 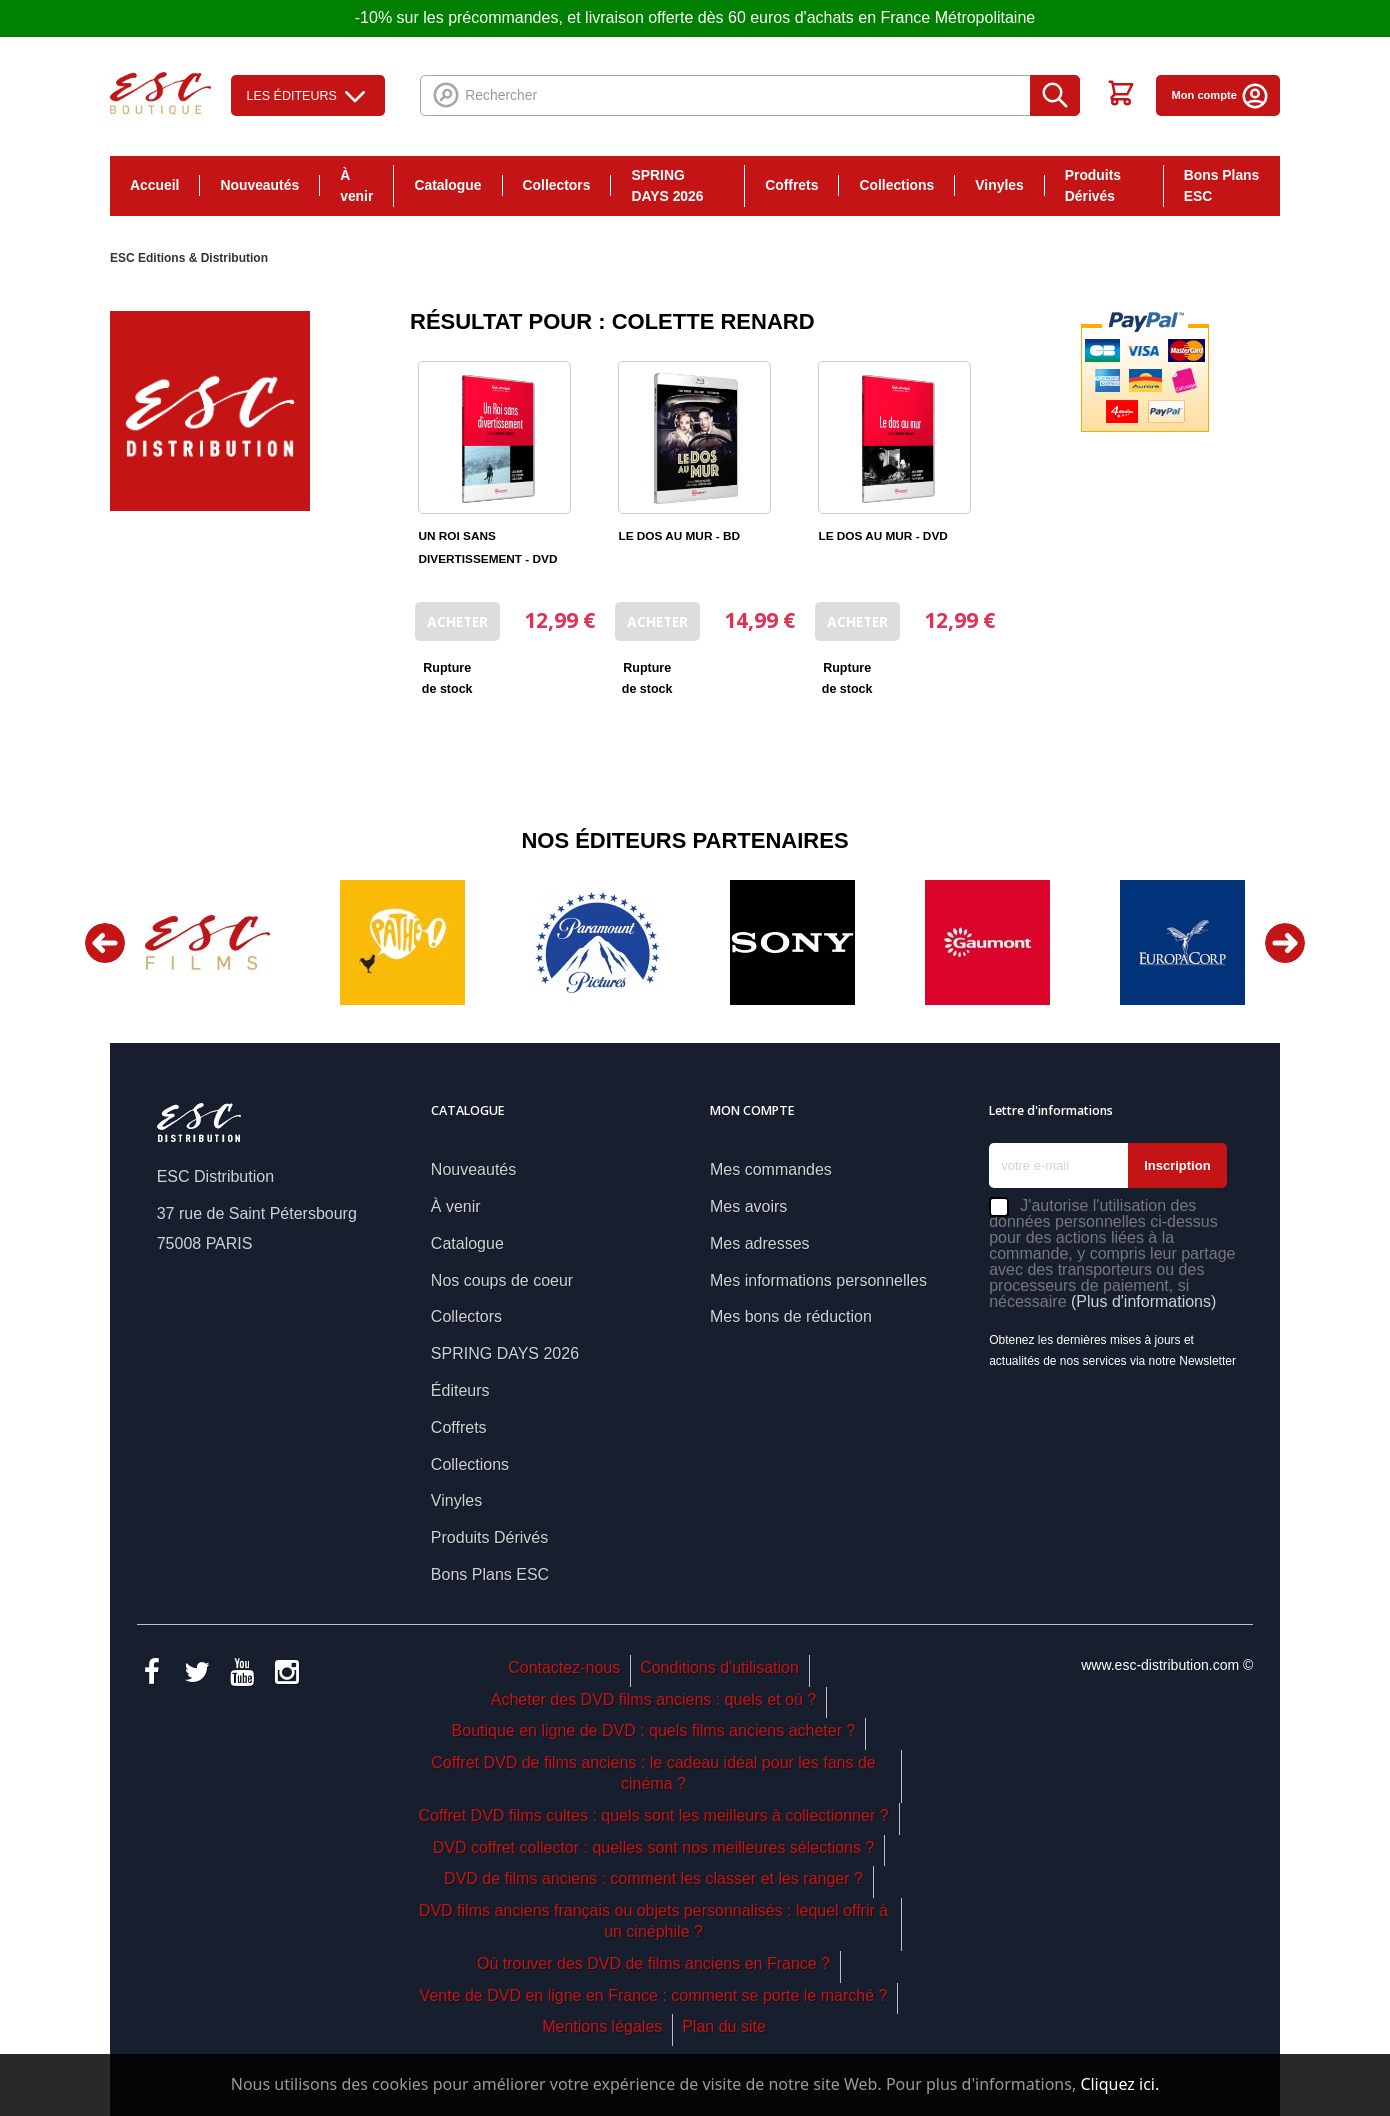 I want to click on Collectors, so click(x=557, y=185).